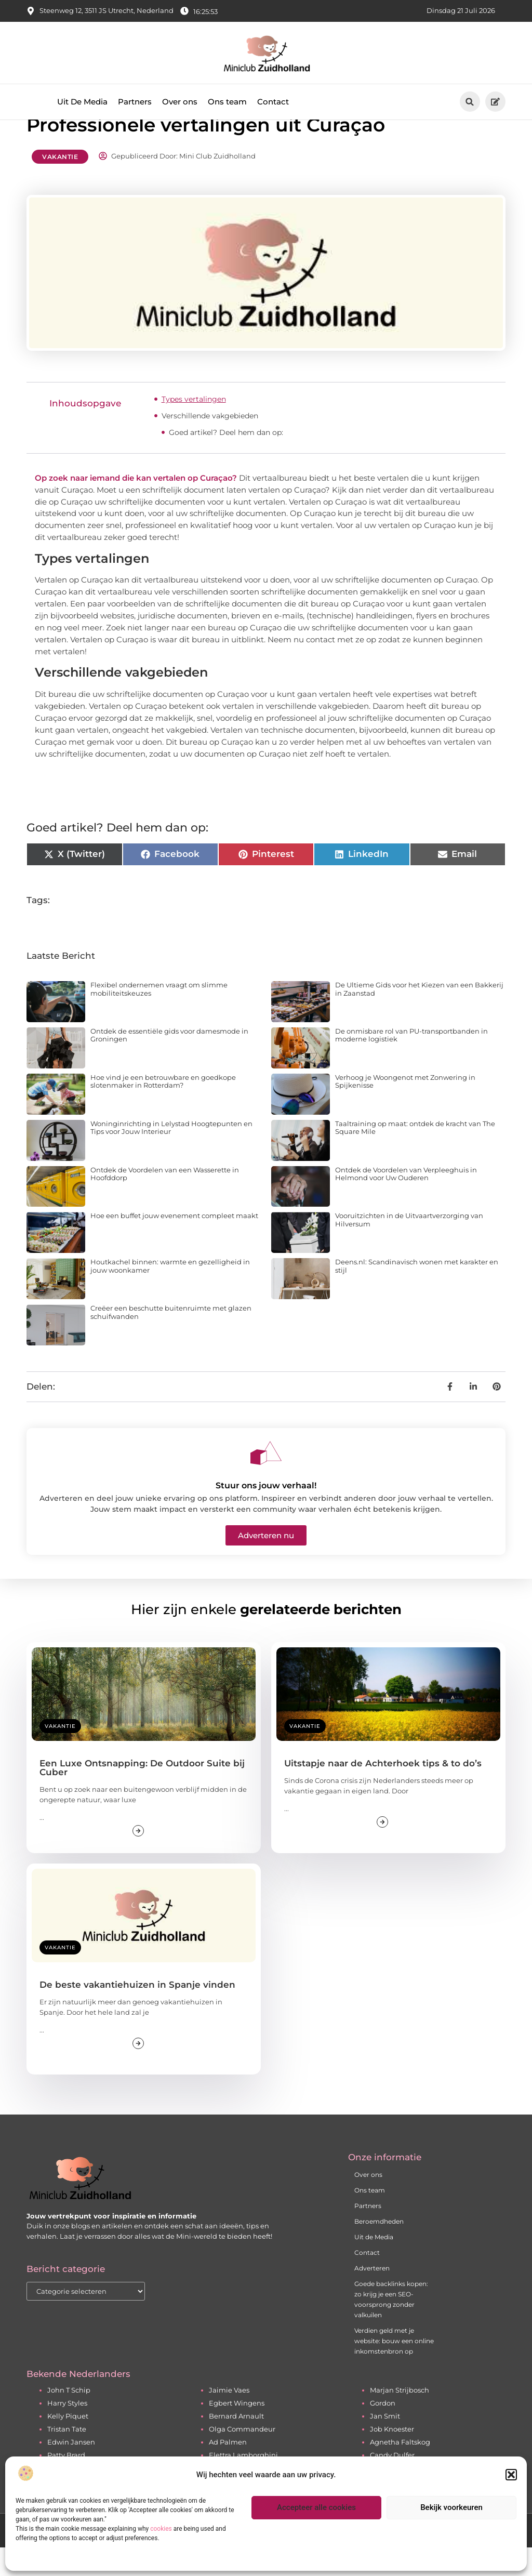 The width and height of the screenshot is (532, 2576). What do you see at coordinates (415, 1155) in the screenshot?
I see `Taaltraining op maat: ontdek de kracht van The Square Mile` at bounding box center [415, 1155].